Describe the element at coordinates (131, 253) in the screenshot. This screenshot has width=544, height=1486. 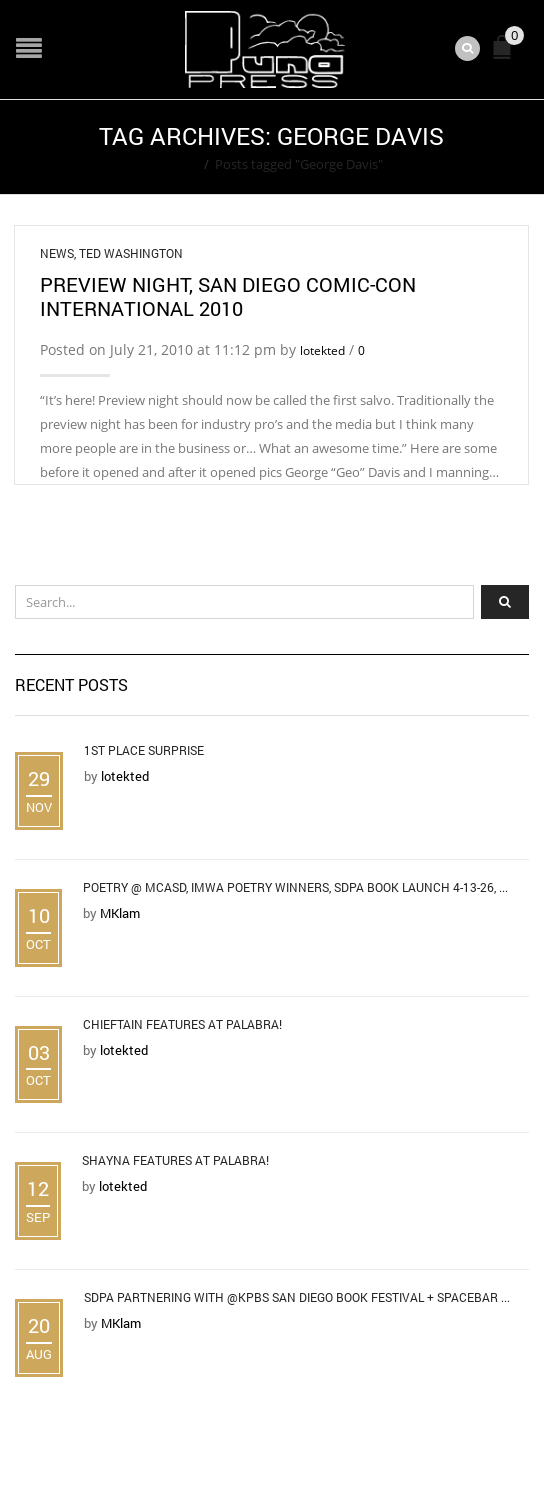
I see `Ted Washington` at that location.